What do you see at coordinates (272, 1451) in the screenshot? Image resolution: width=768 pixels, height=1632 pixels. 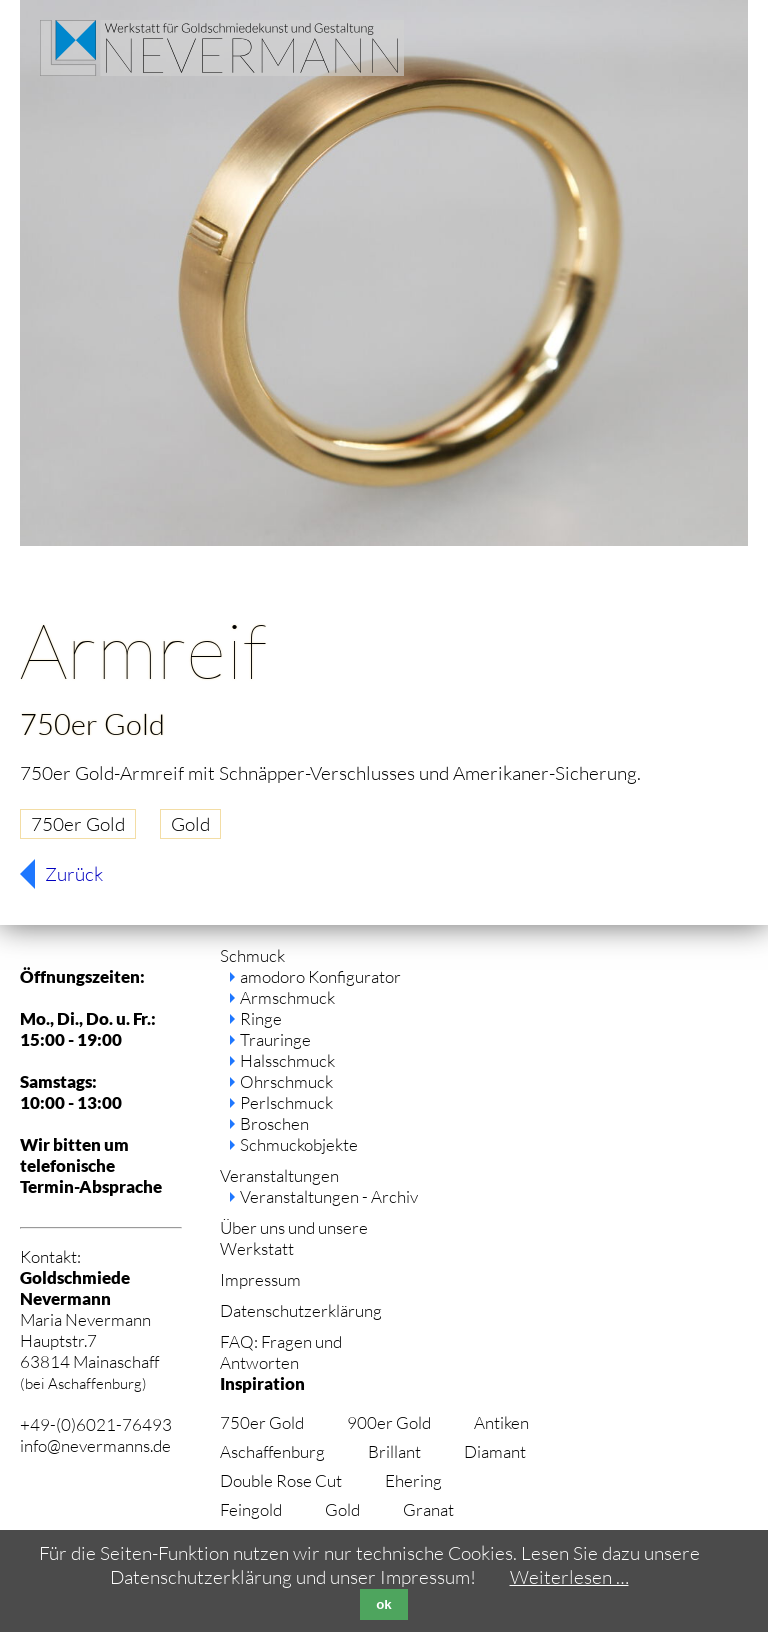 I see `Aschaffenburg` at bounding box center [272, 1451].